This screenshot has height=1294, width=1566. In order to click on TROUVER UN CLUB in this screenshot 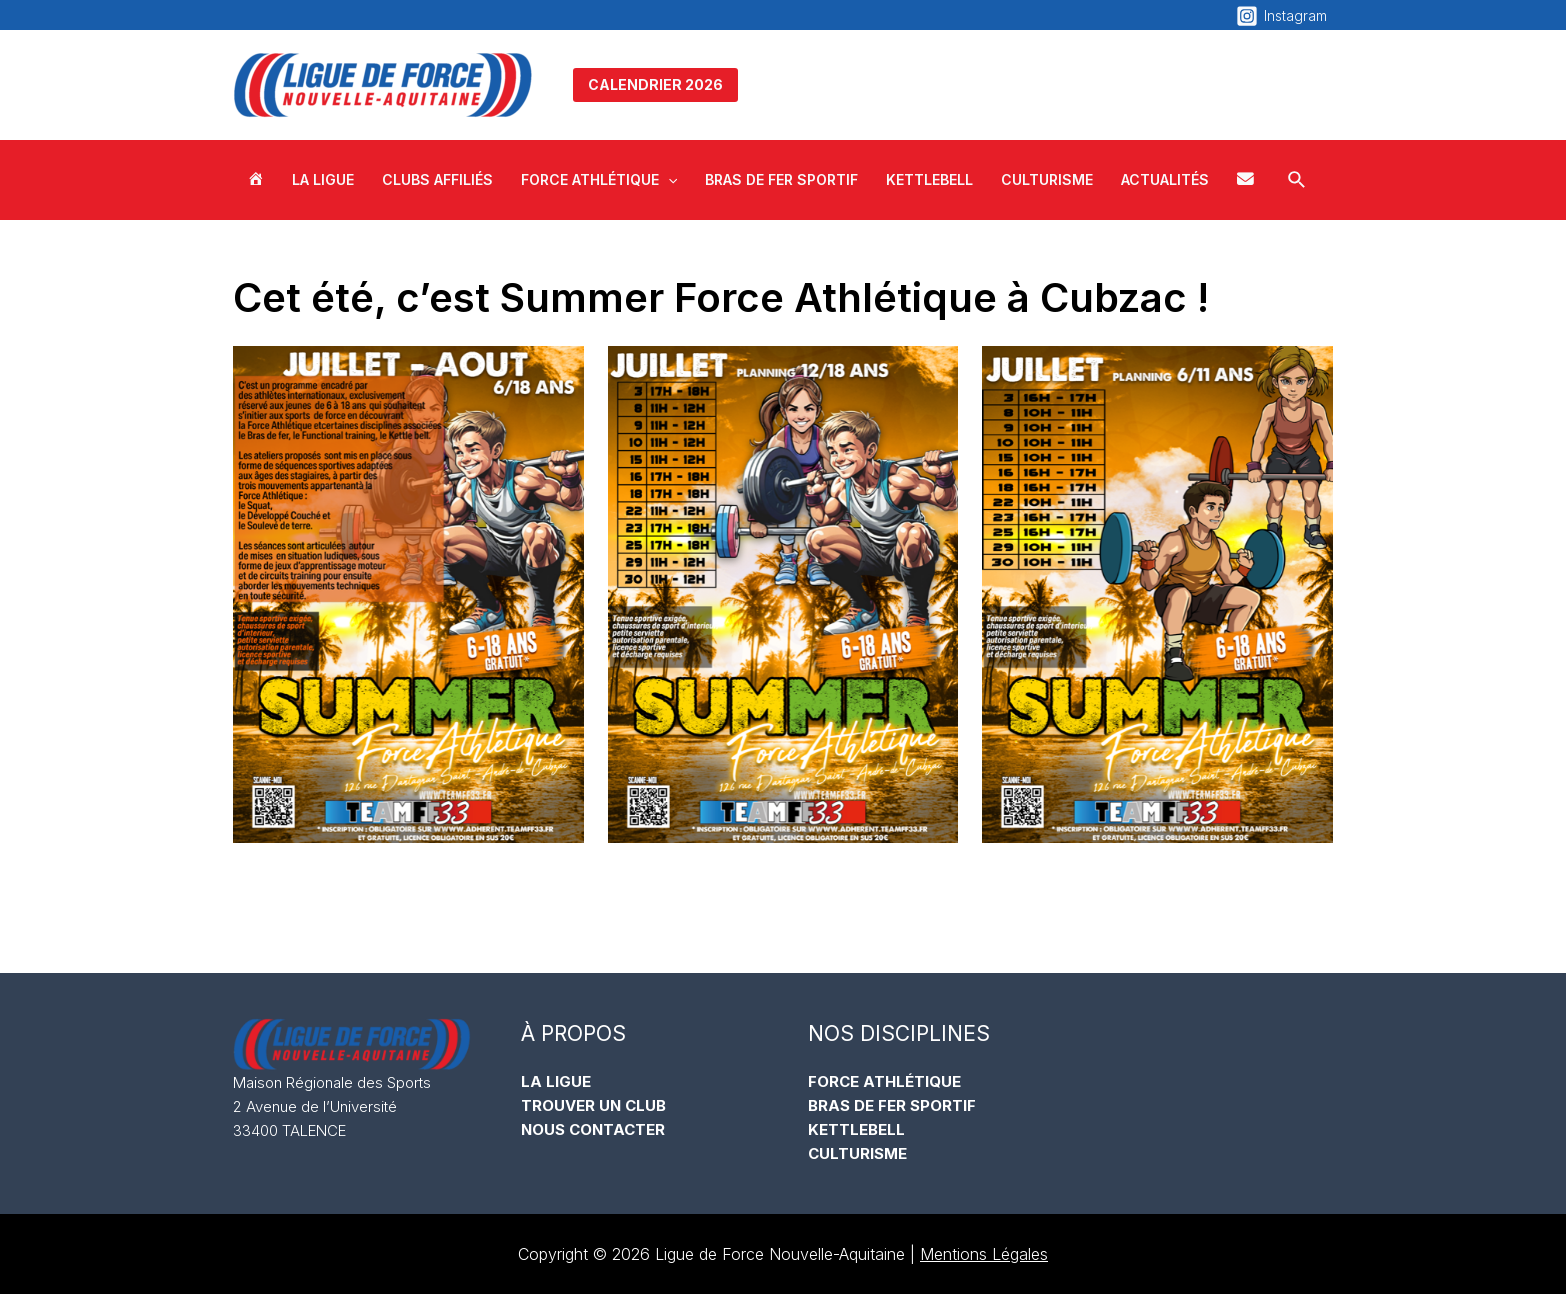, I will do `click(593, 1105)`.